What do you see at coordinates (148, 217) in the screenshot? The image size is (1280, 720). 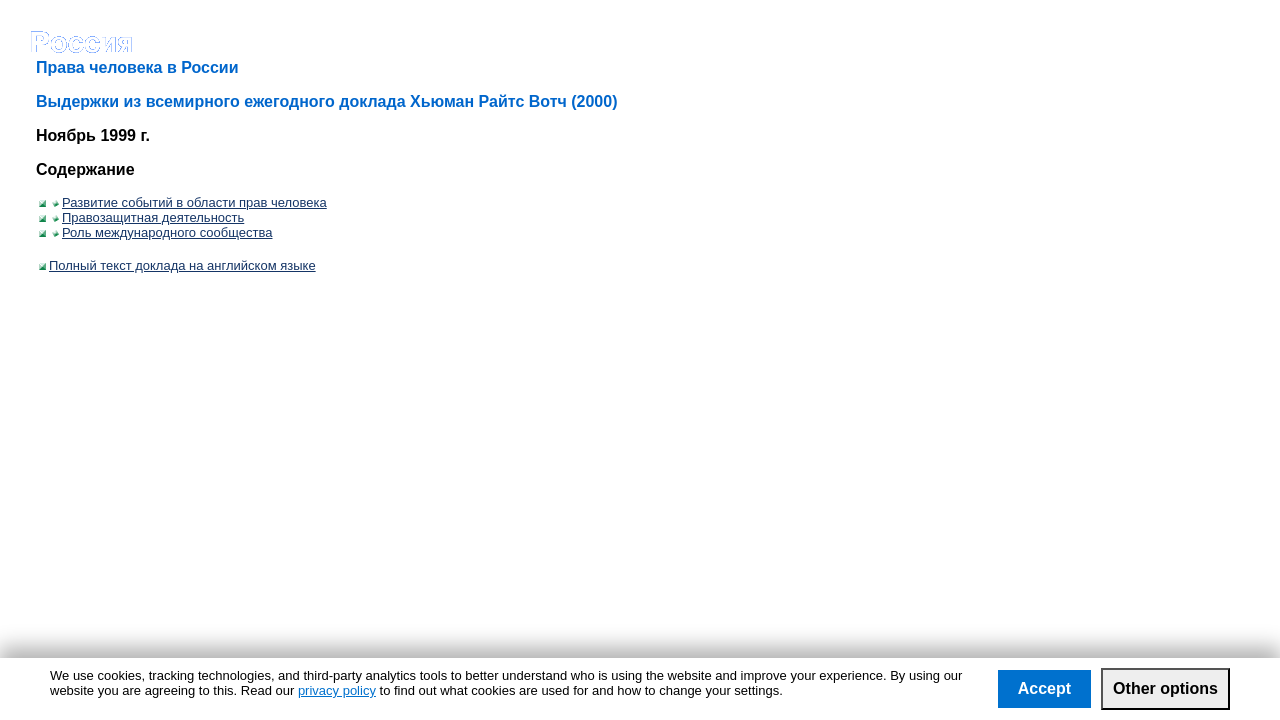 I see `Правозащитная деятельность` at bounding box center [148, 217].